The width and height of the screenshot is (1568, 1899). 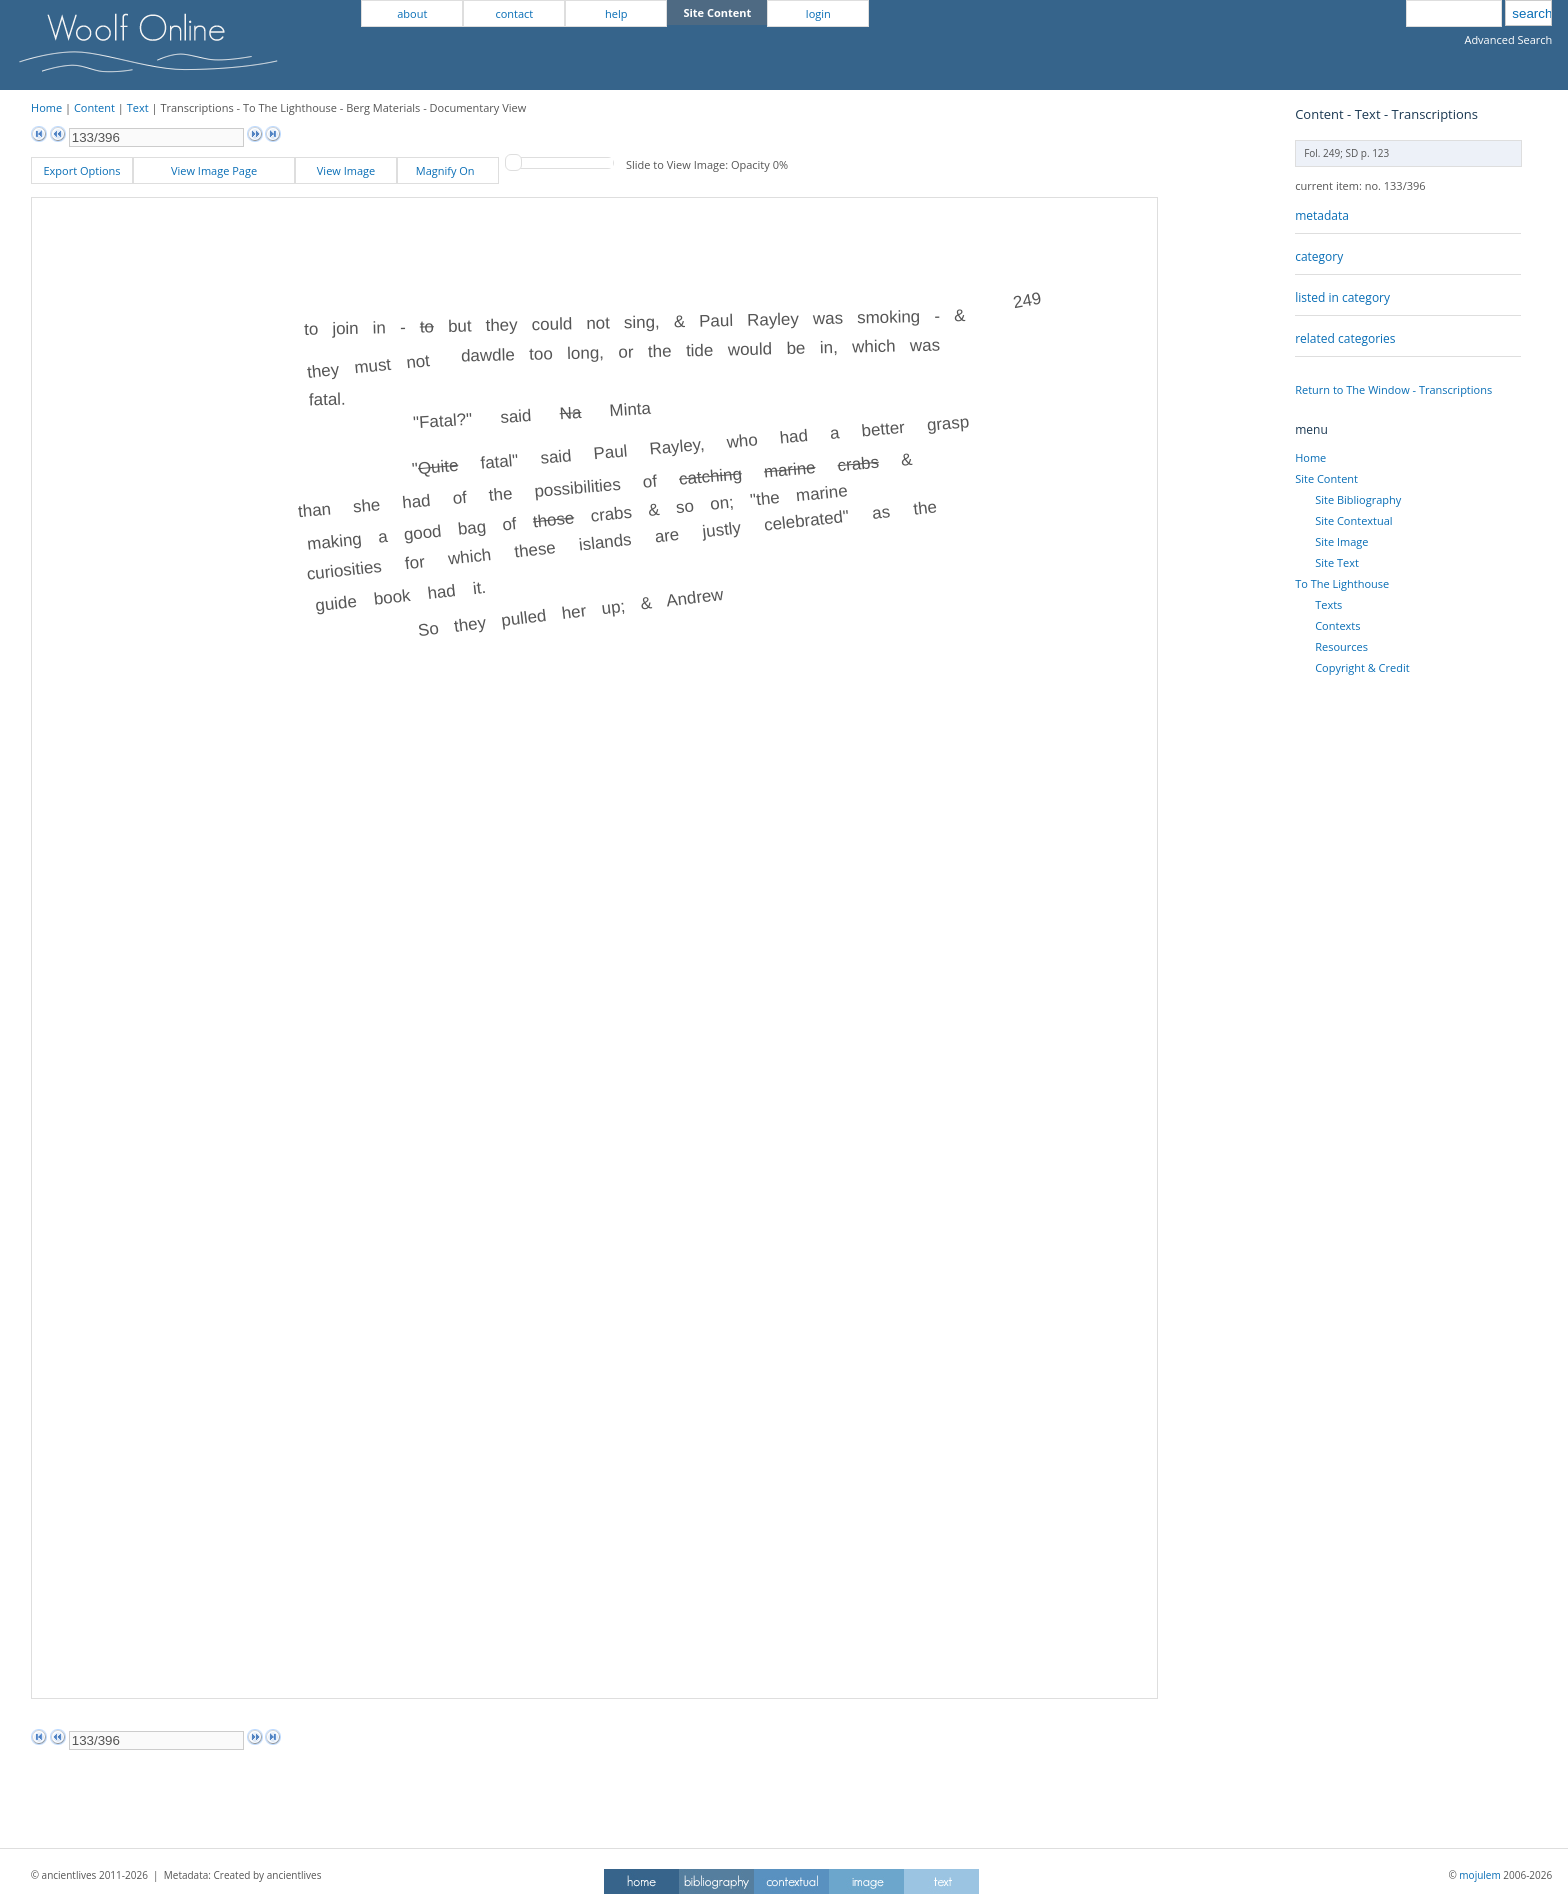 What do you see at coordinates (1328, 604) in the screenshot?
I see `Texts` at bounding box center [1328, 604].